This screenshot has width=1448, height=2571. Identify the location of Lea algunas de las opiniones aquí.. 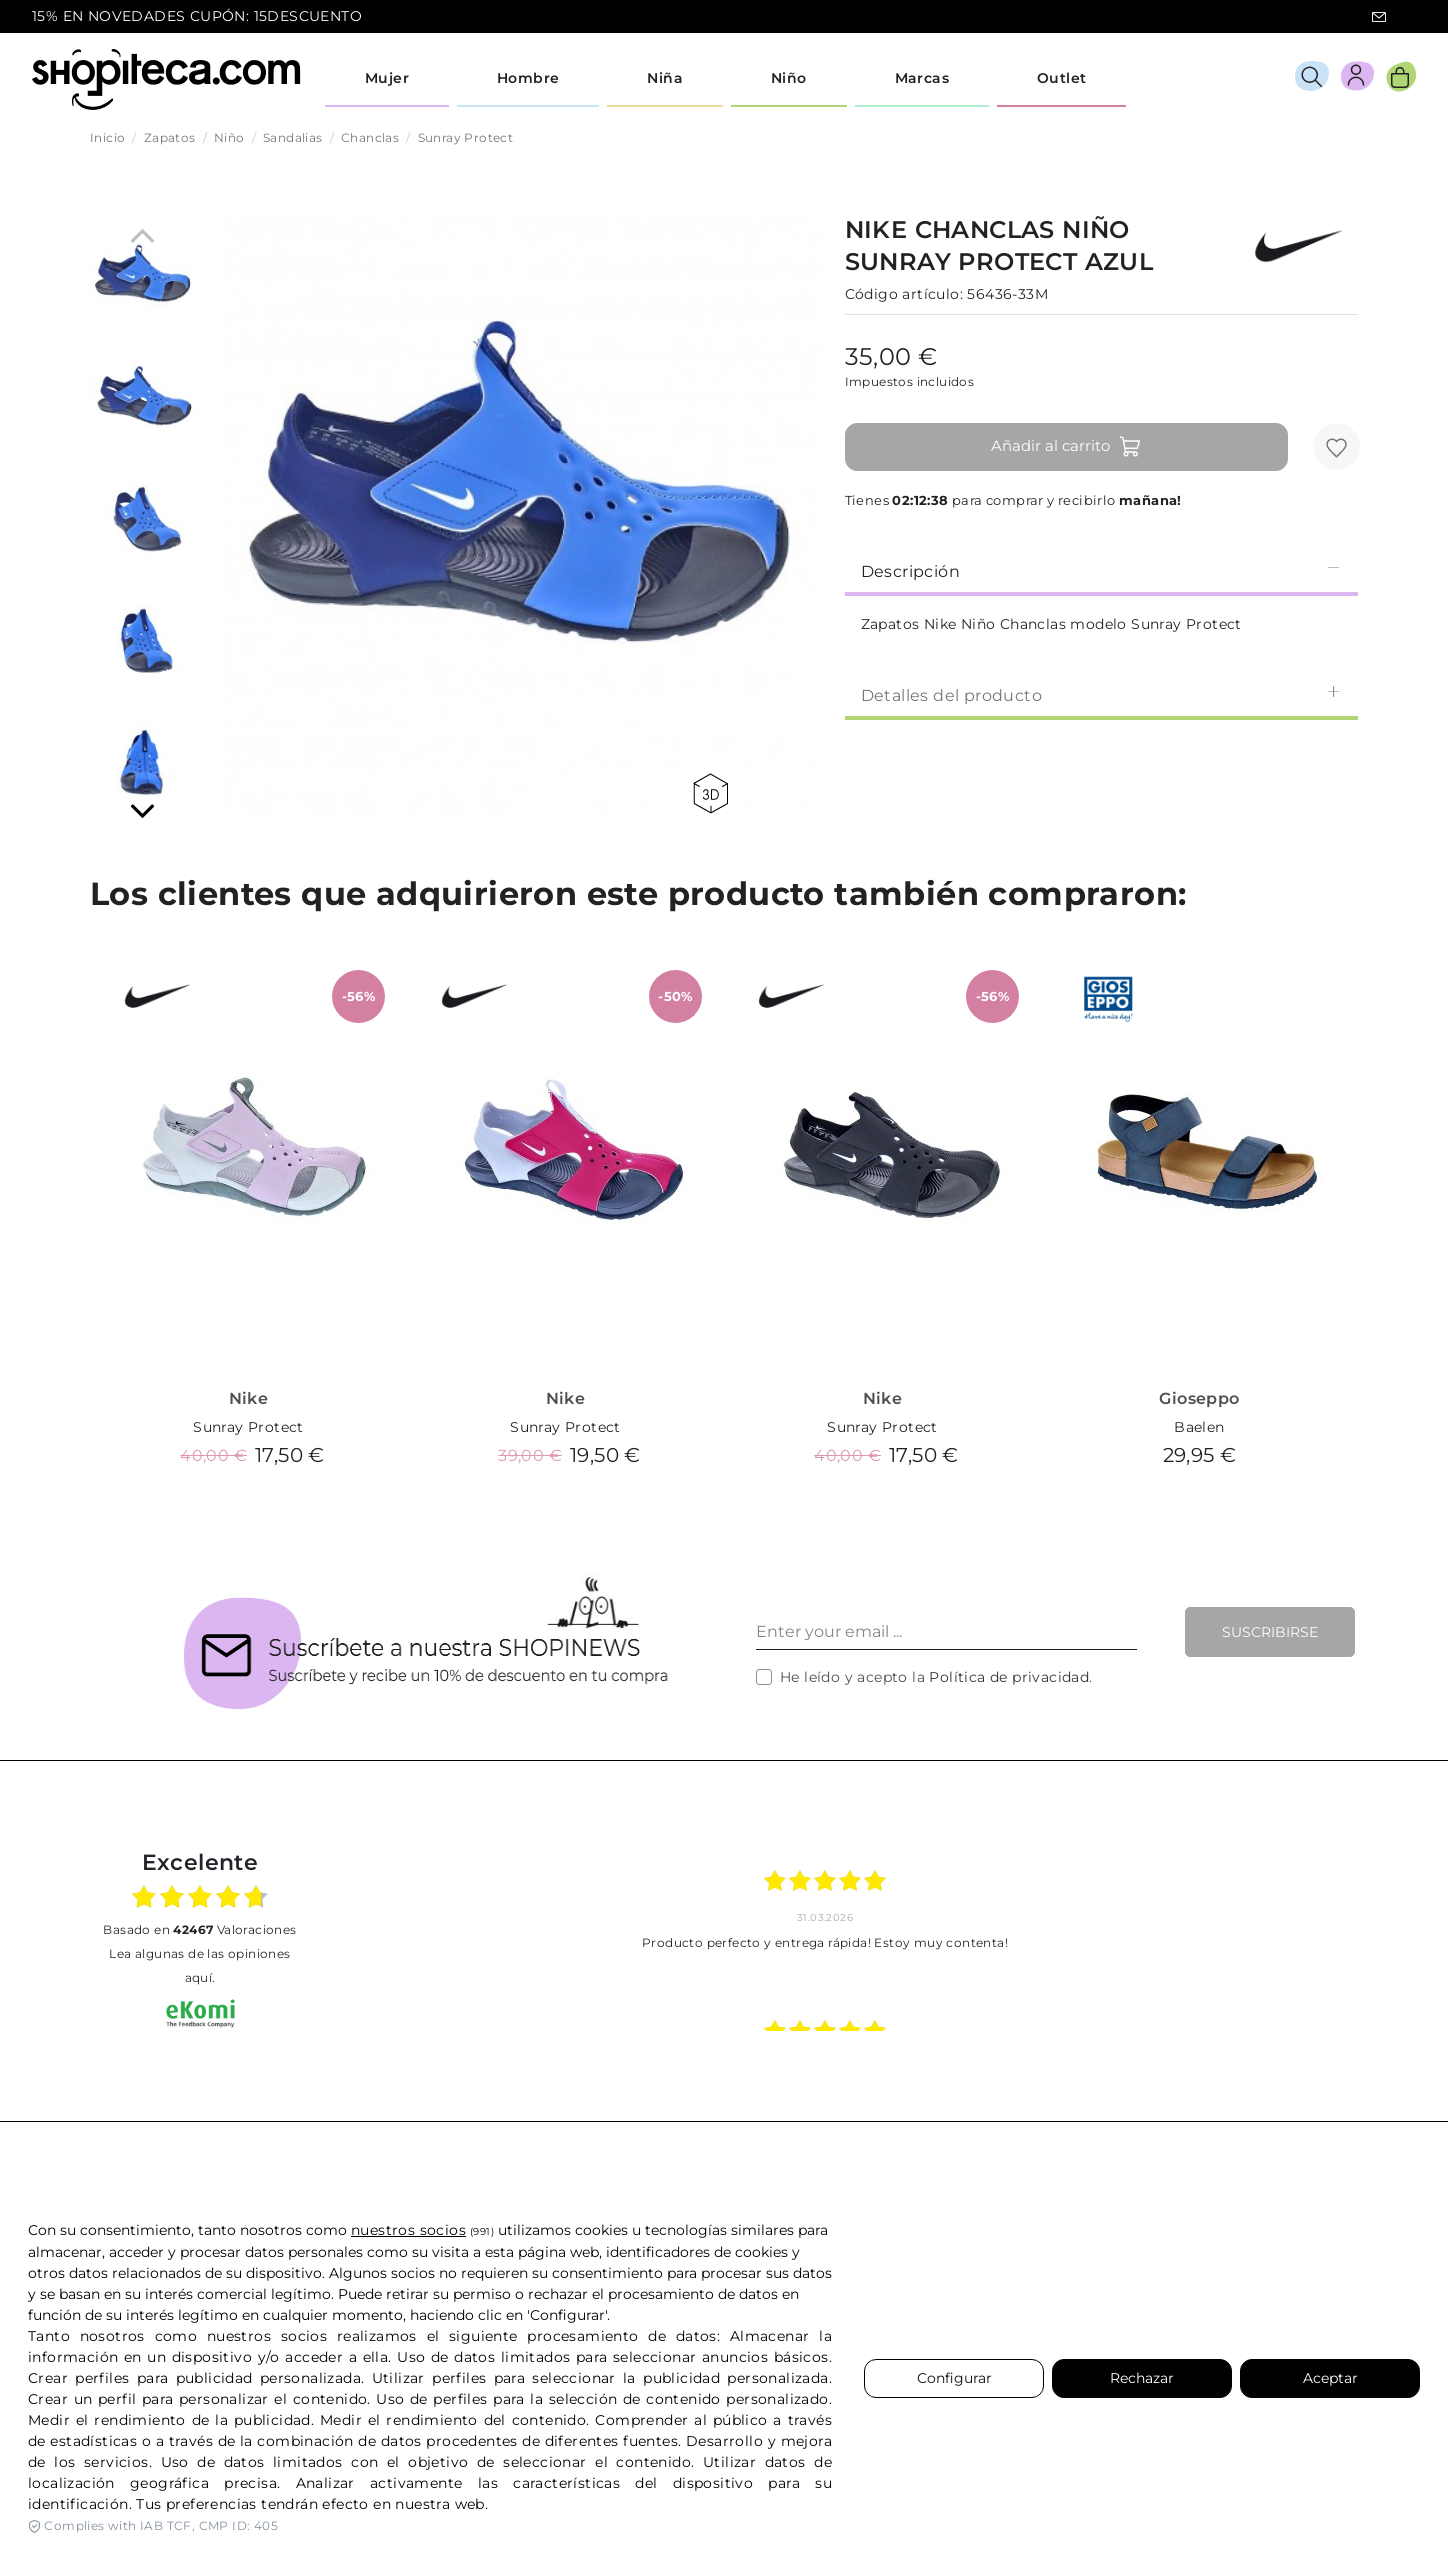
(199, 1965).